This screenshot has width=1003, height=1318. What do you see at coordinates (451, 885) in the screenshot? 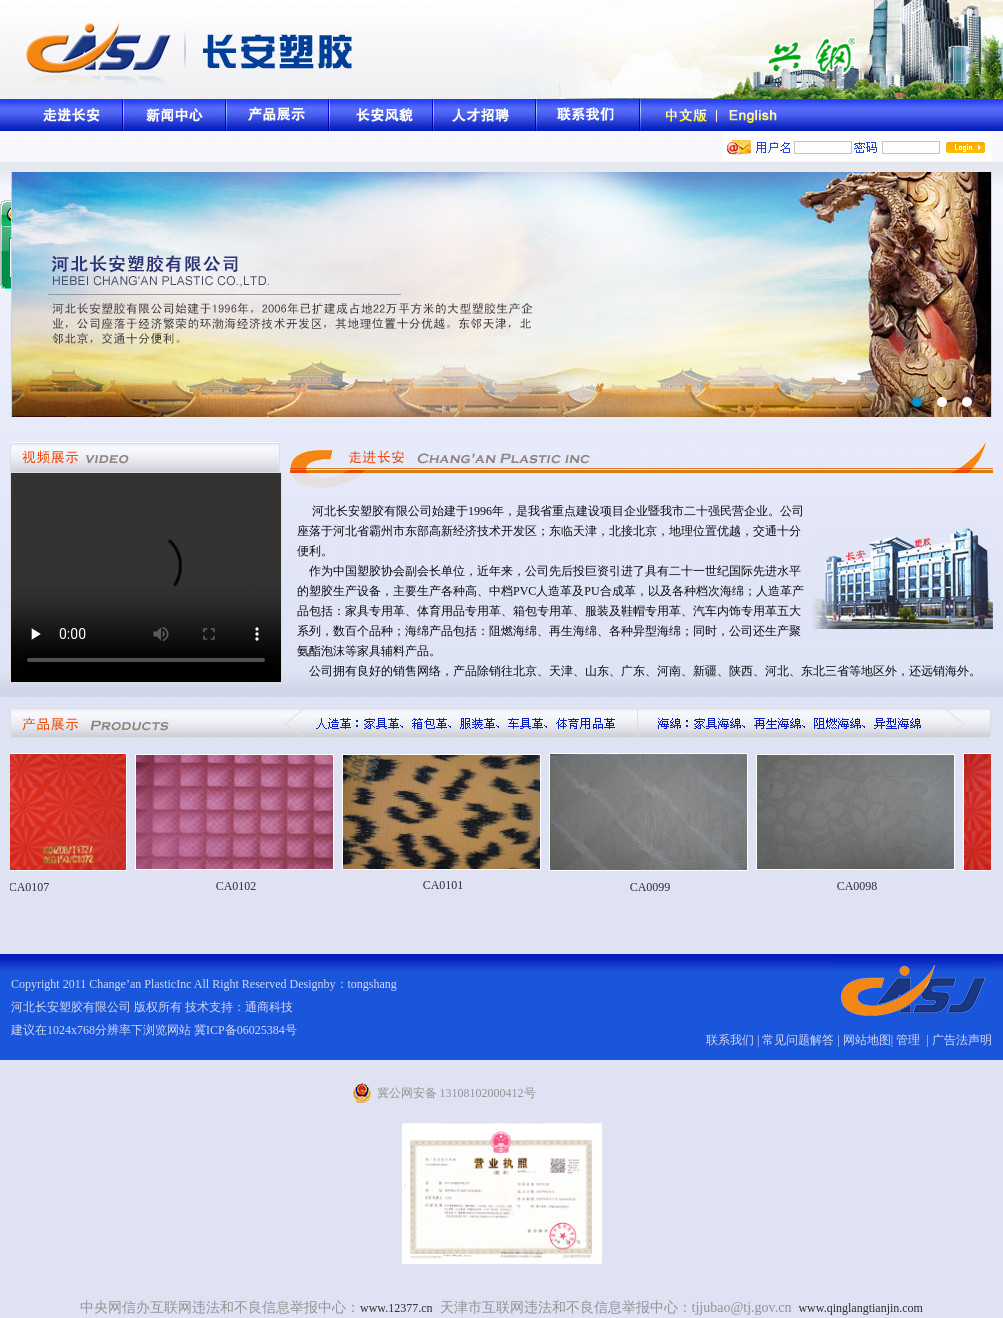
I see `CA0101` at bounding box center [451, 885].